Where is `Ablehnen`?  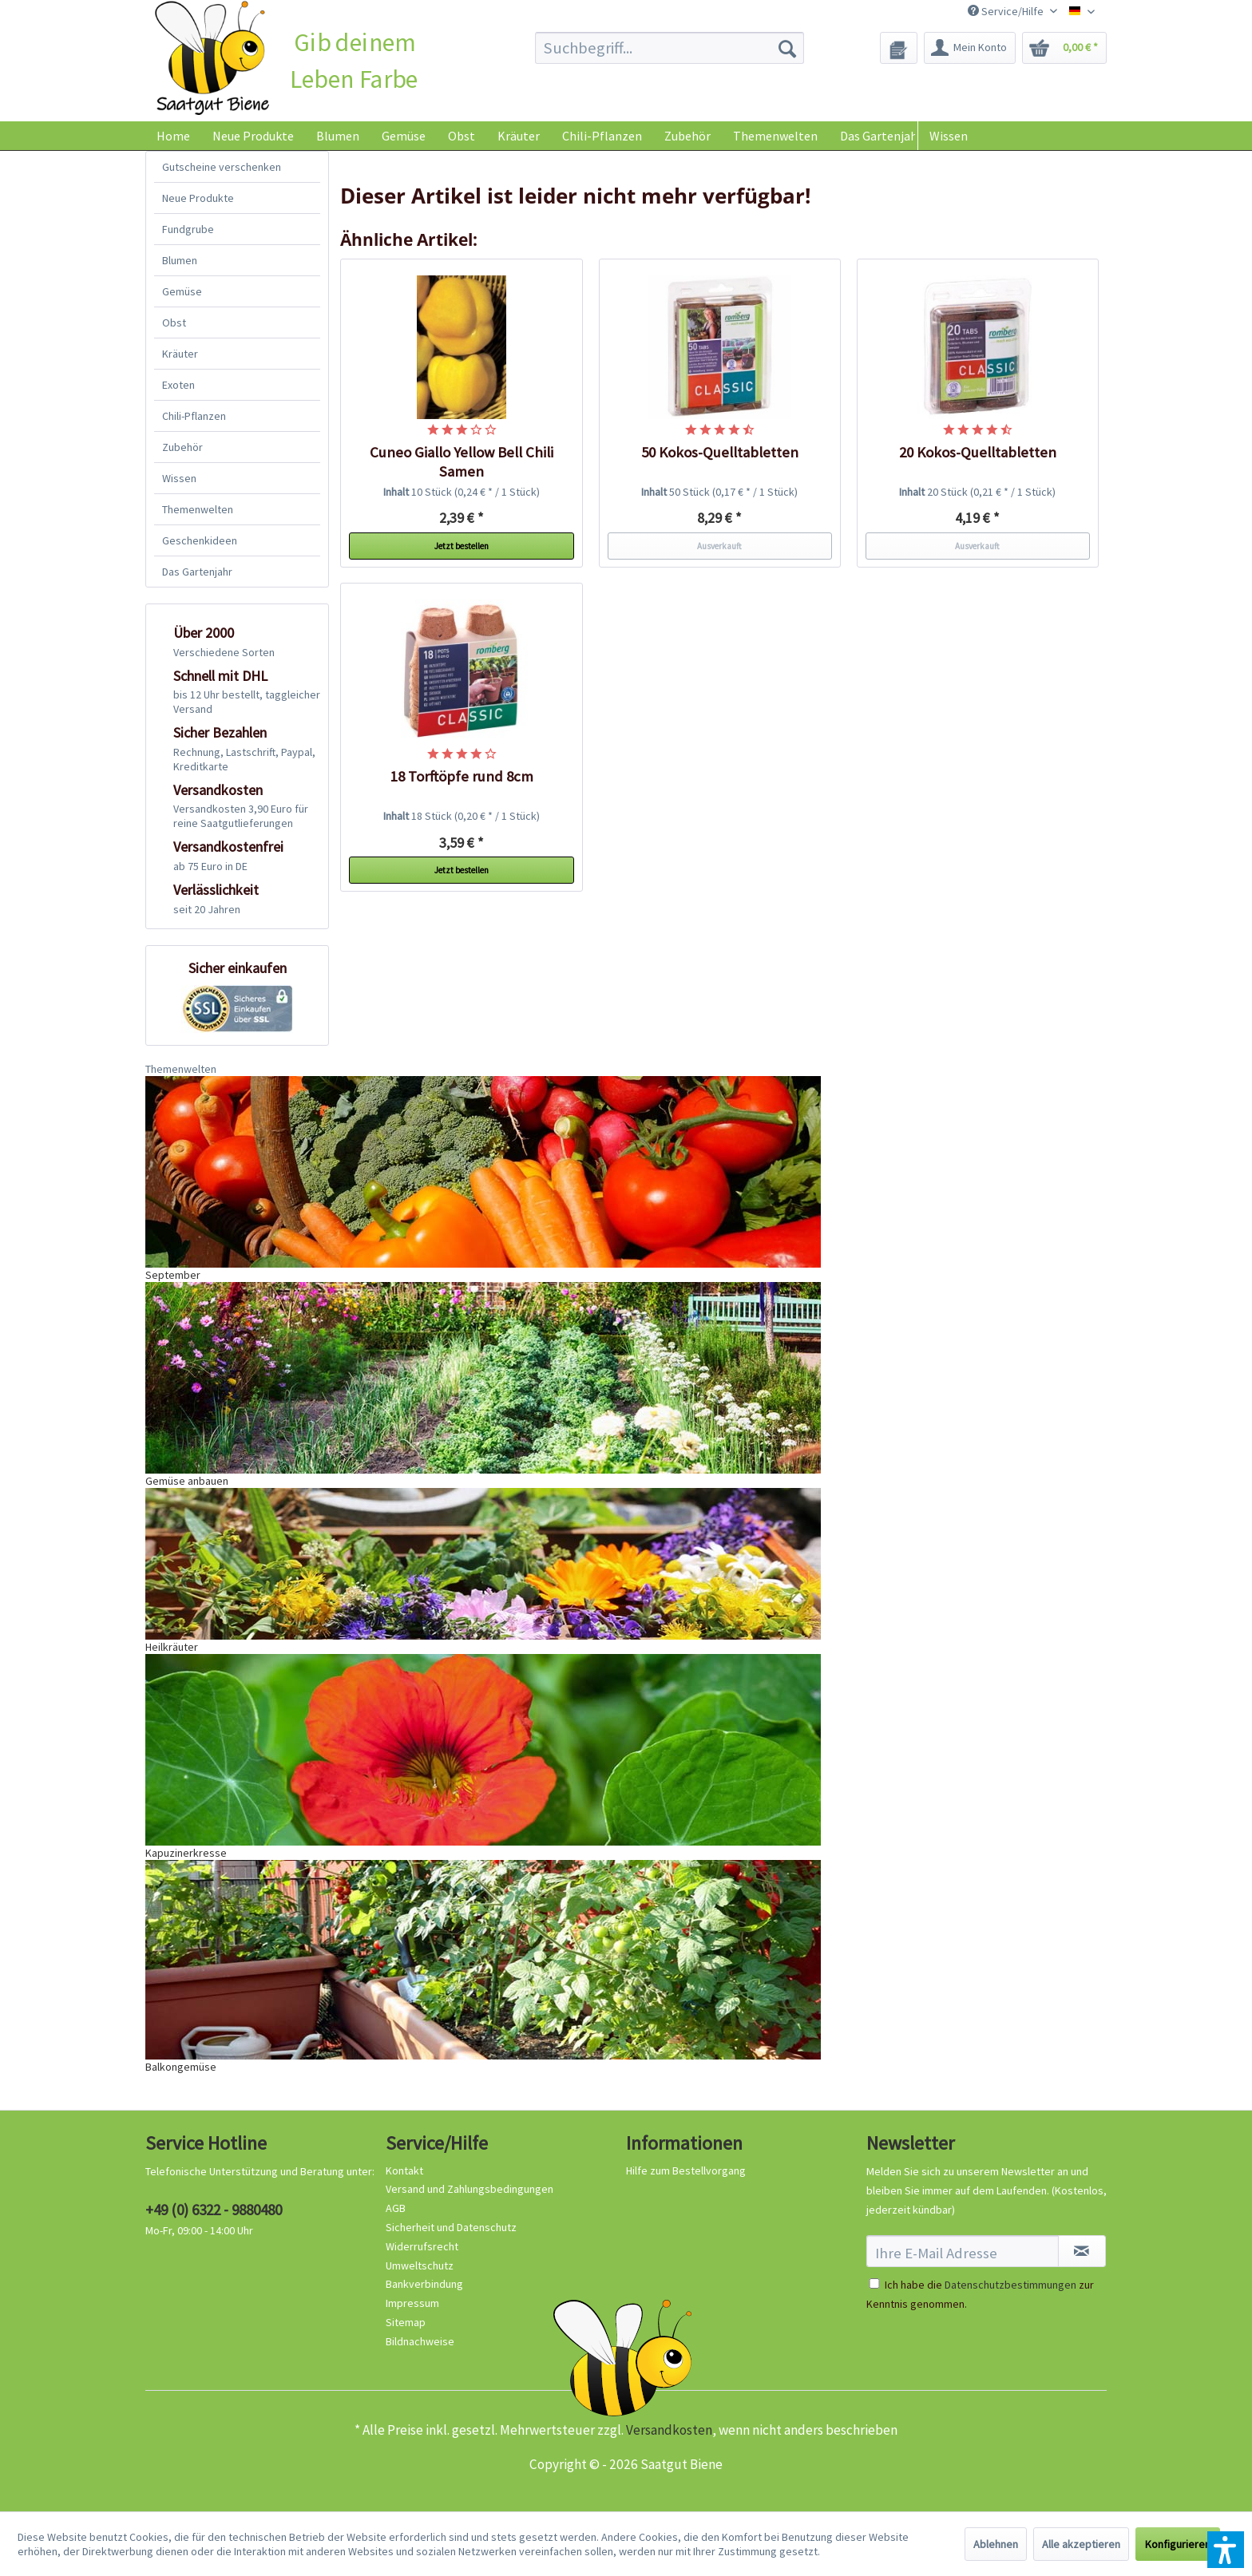
Ablehnen is located at coordinates (995, 2544).